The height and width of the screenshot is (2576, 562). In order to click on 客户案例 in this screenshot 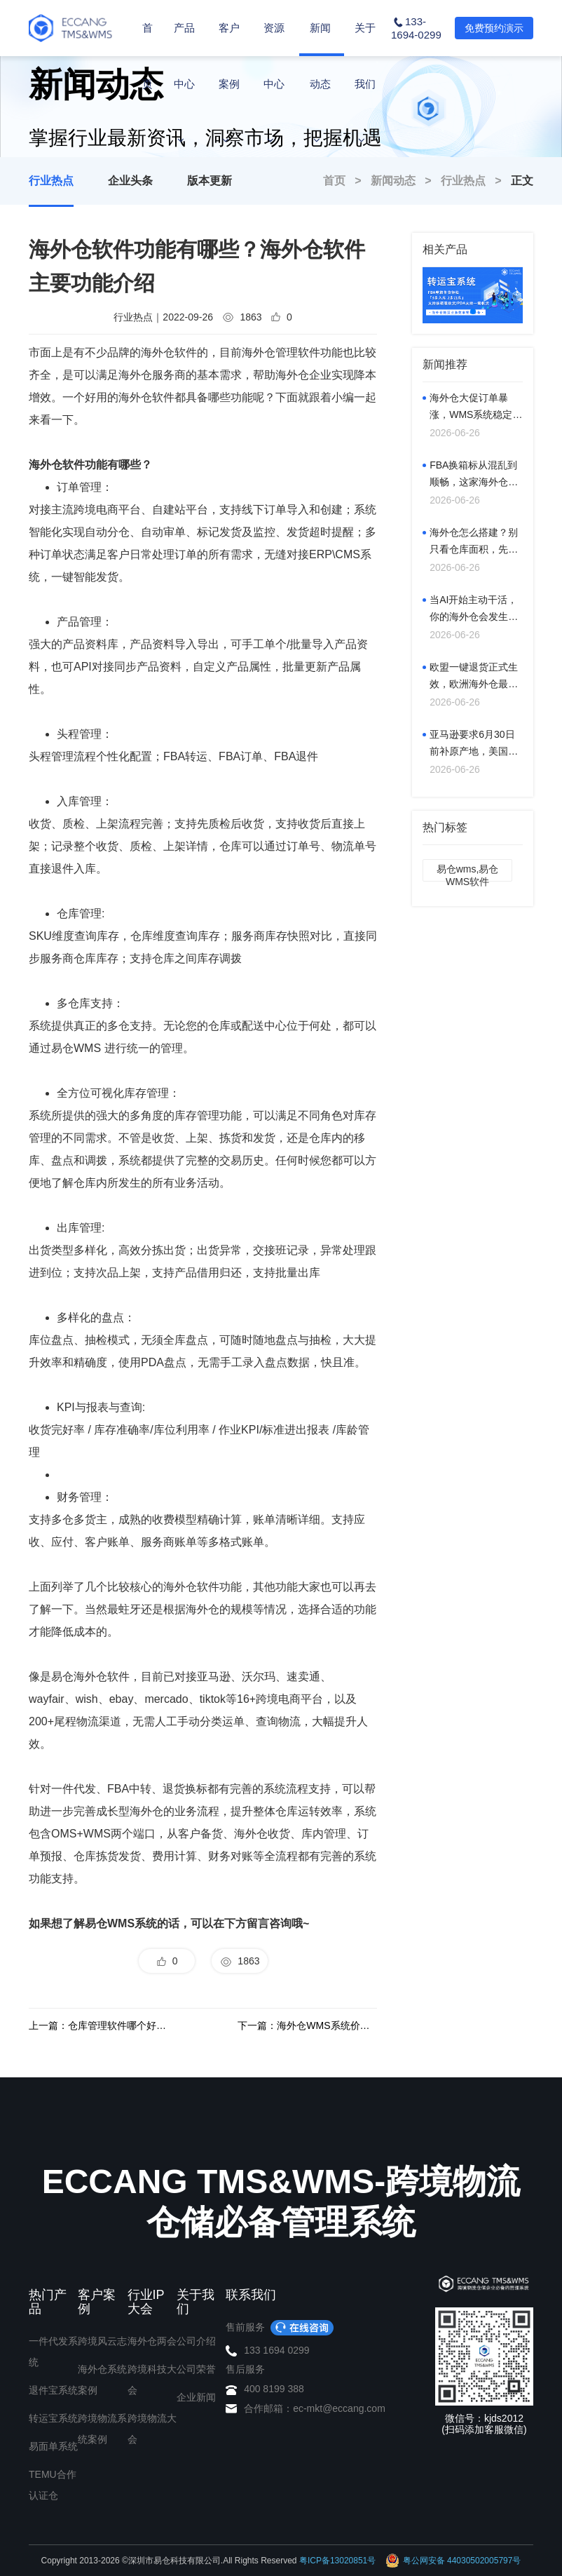, I will do `click(229, 83)`.